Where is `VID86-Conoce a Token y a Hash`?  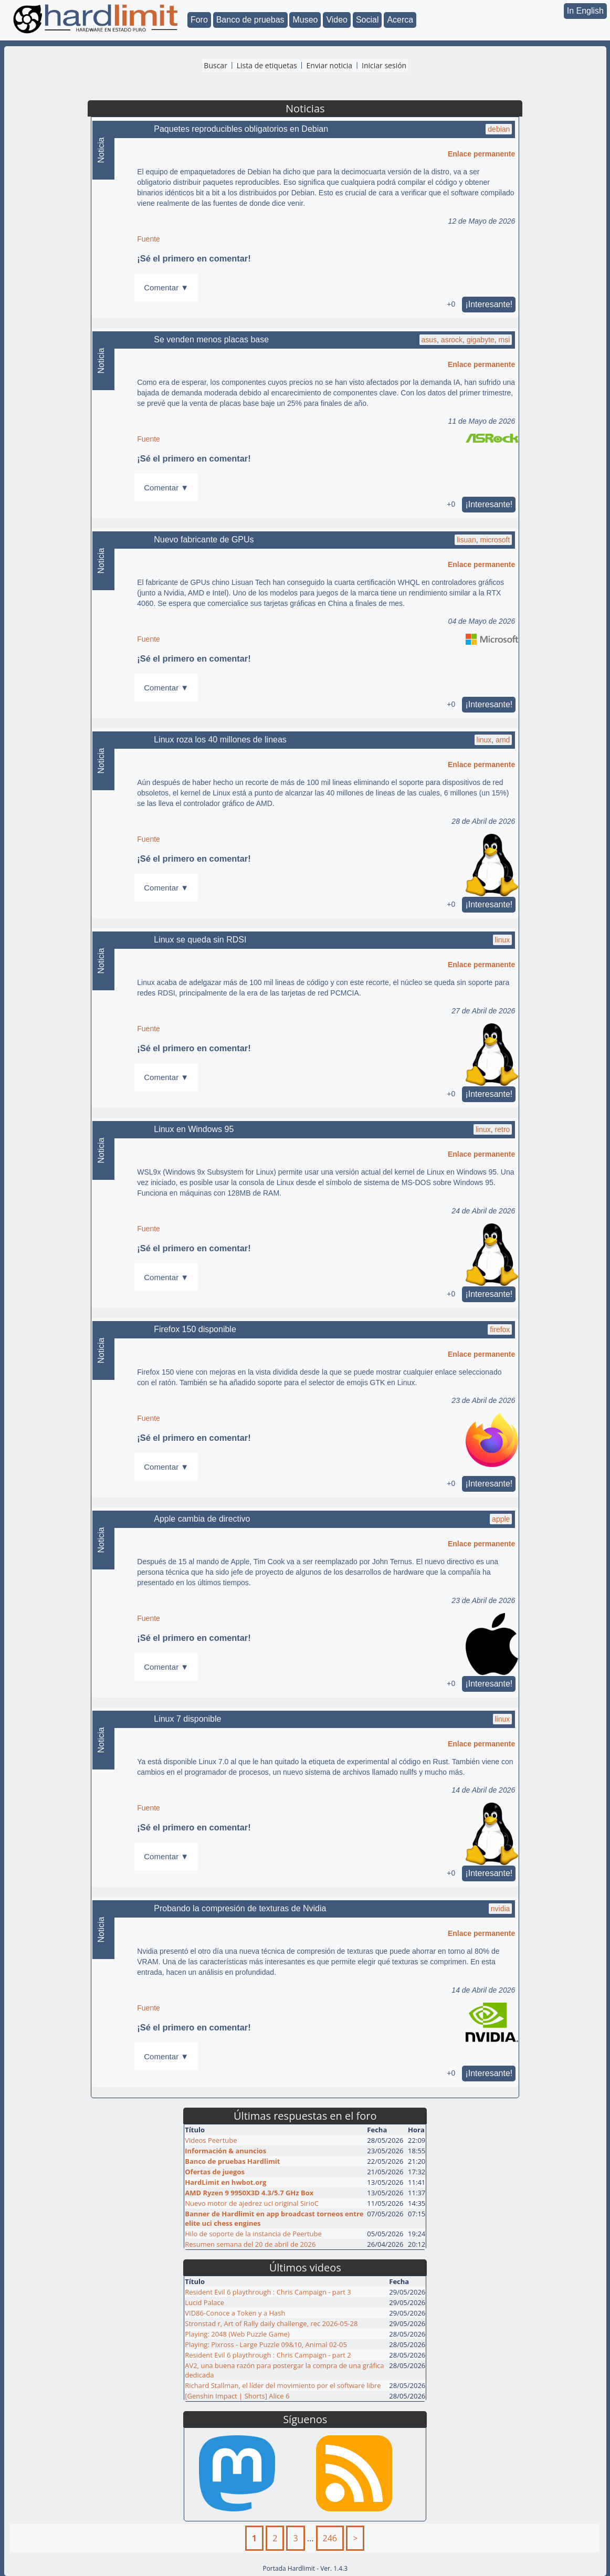
VID86-Conoce a Token y a Hash is located at coordinates (235, 2313).